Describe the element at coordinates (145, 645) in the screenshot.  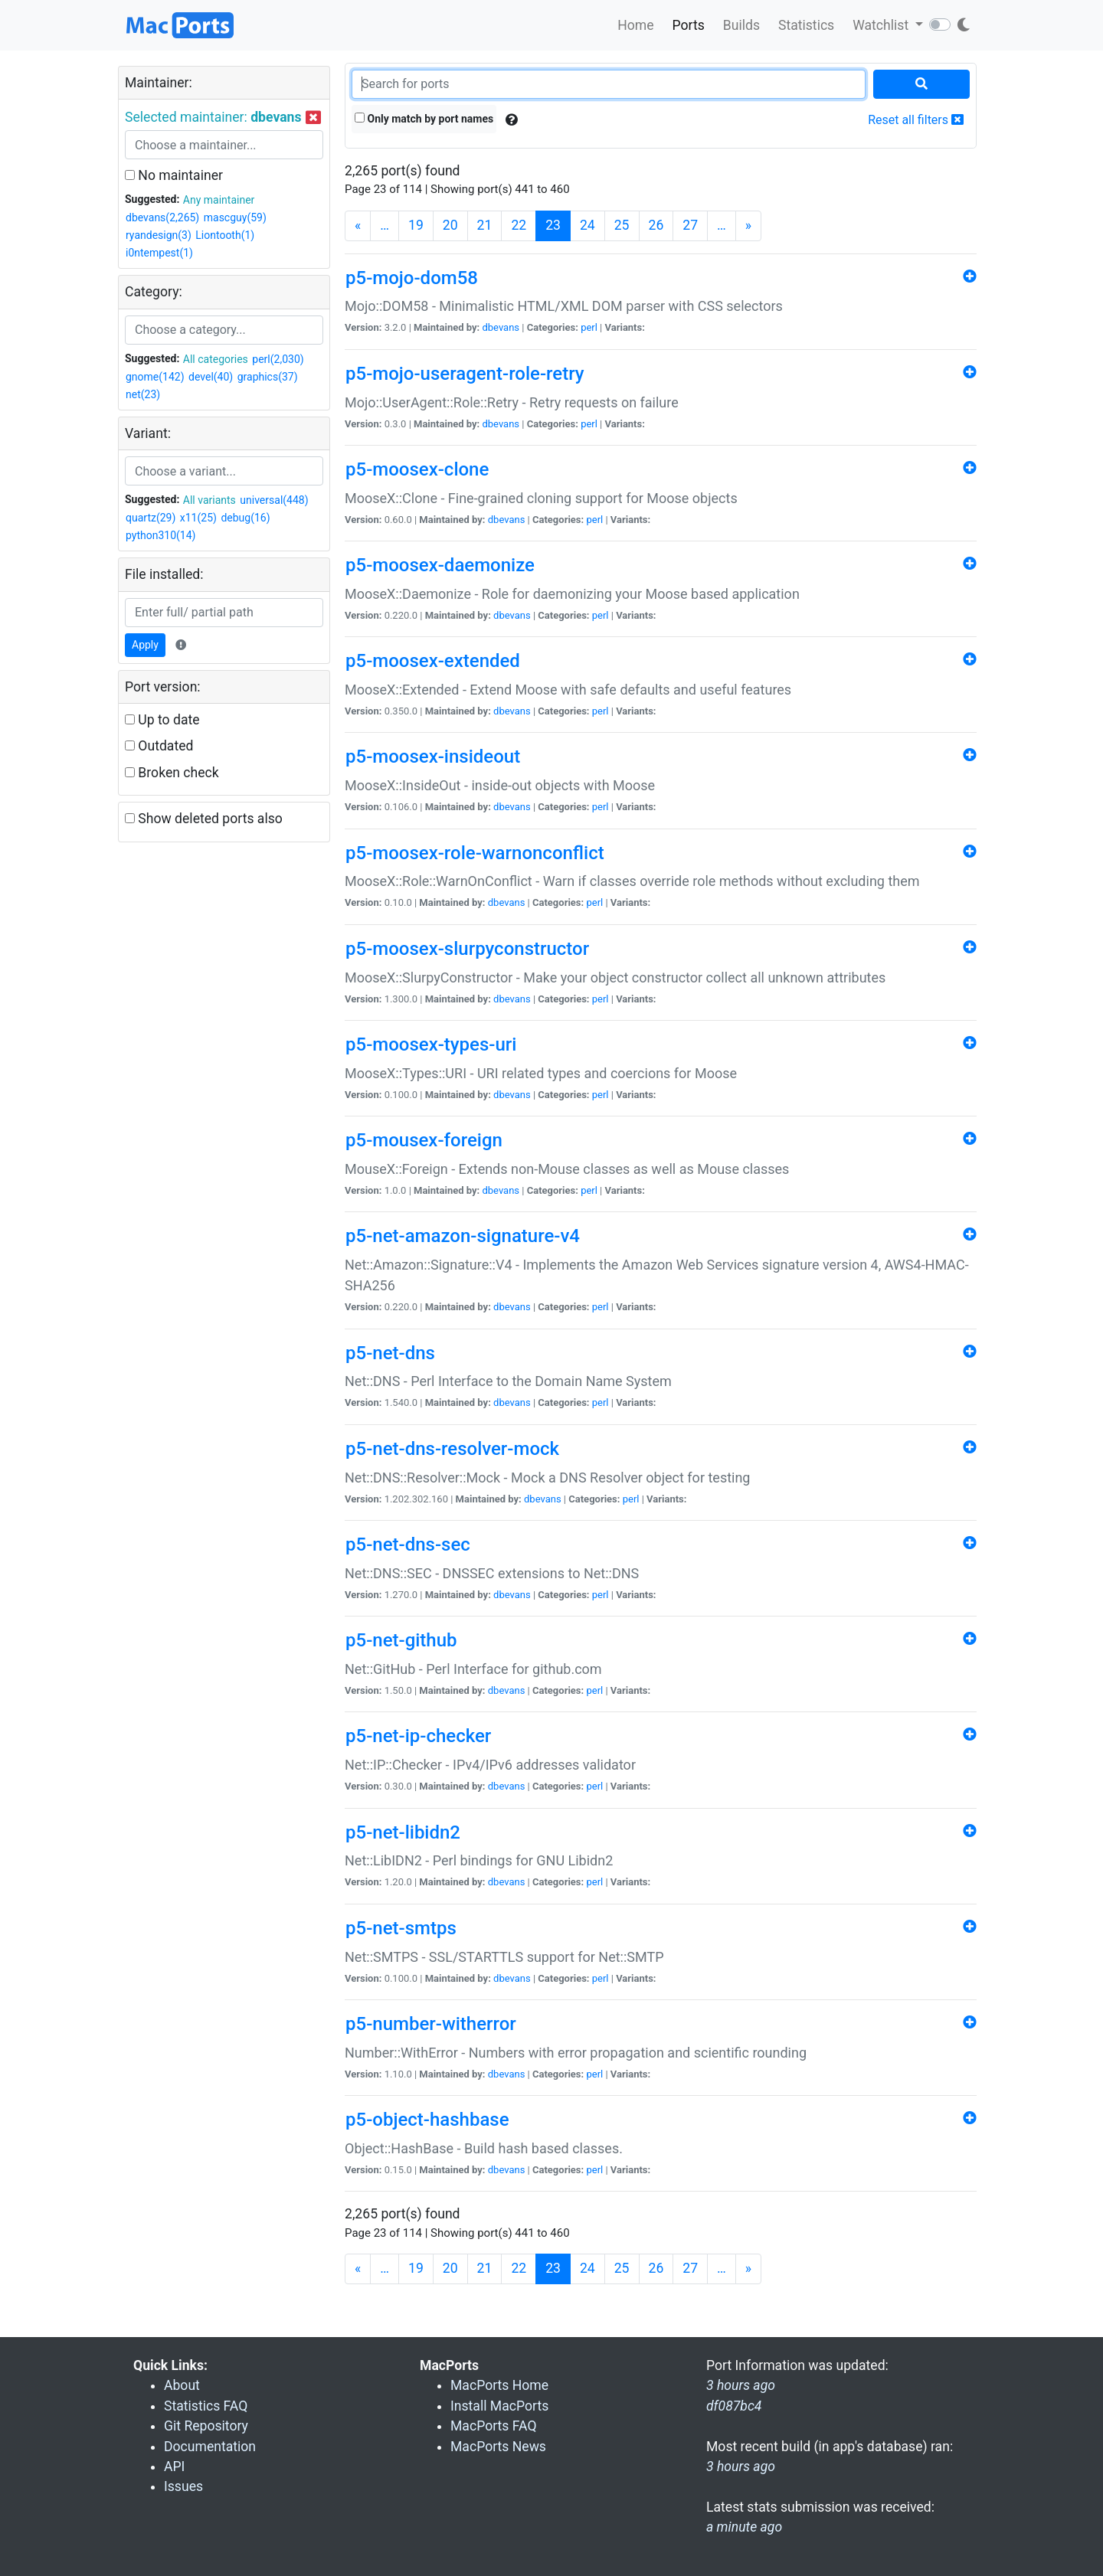
I see `Apply` at that location.